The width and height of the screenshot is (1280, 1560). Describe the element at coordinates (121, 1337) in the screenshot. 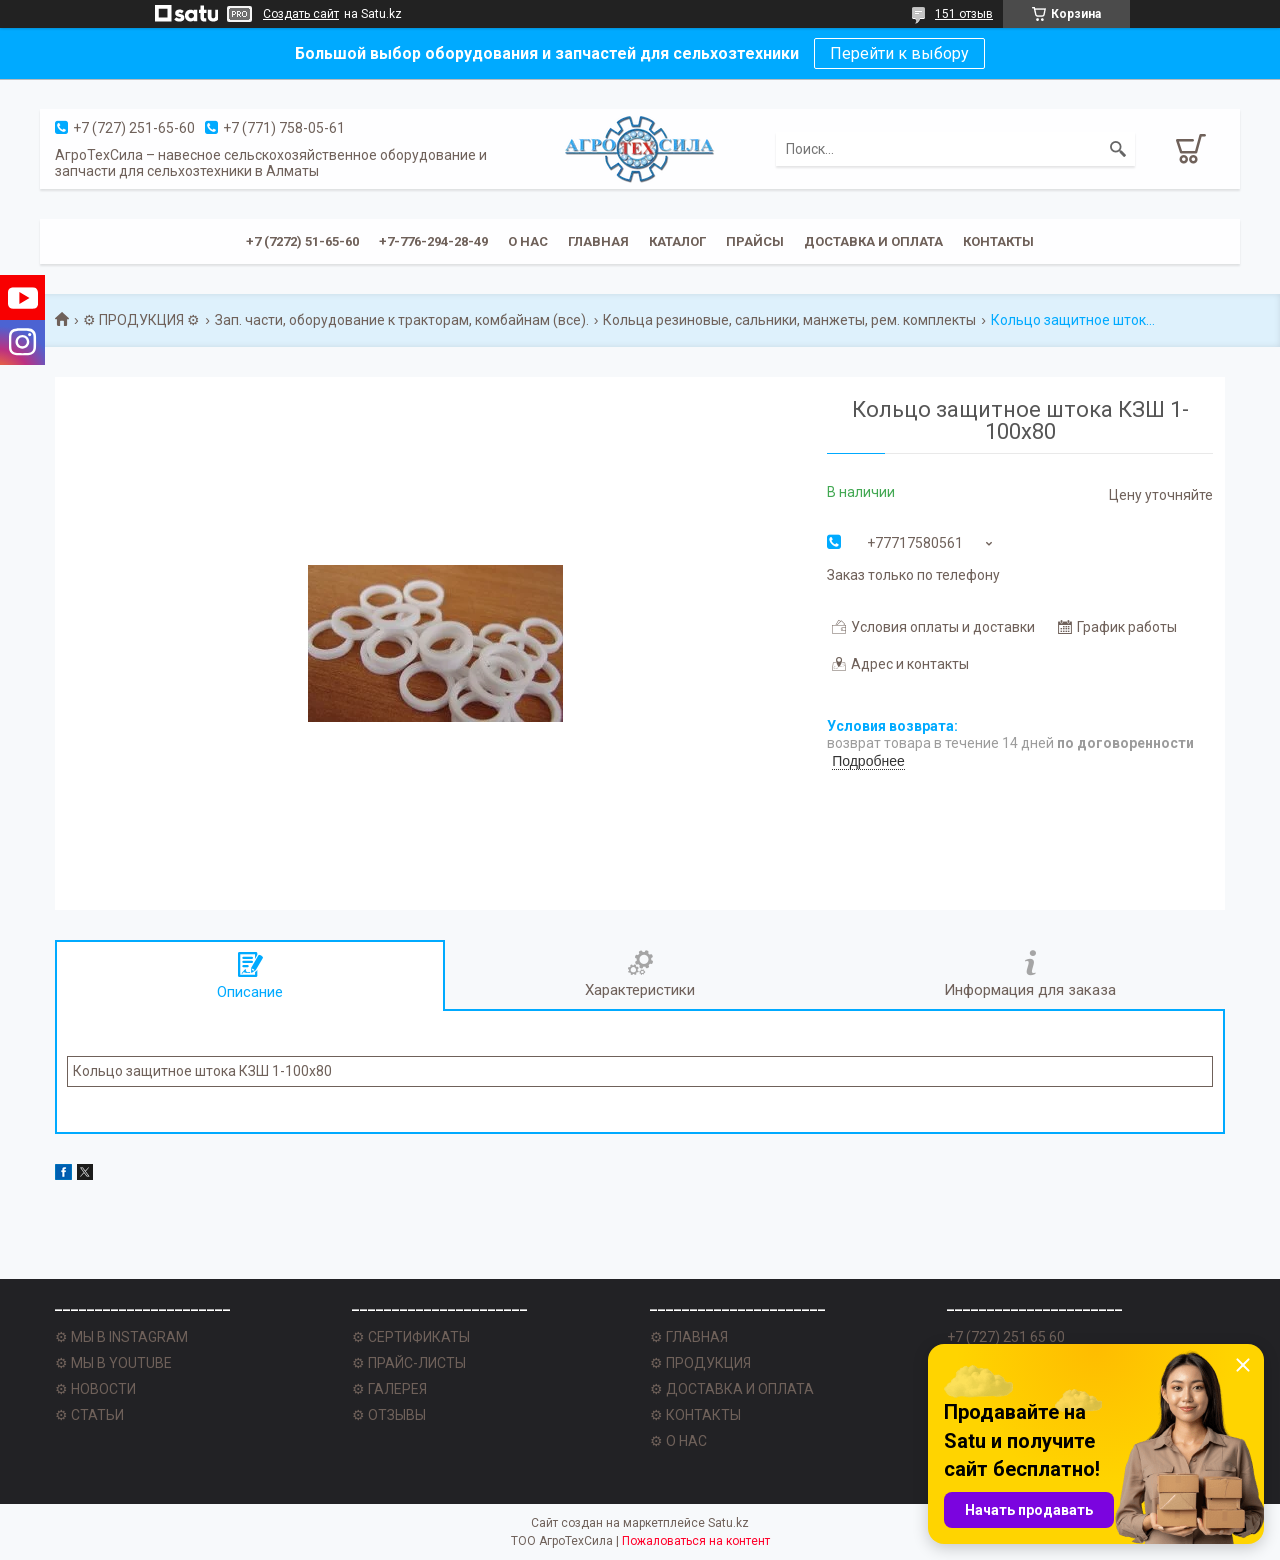

I see `⚙ МЫ В INSTAGRAM` at that location.